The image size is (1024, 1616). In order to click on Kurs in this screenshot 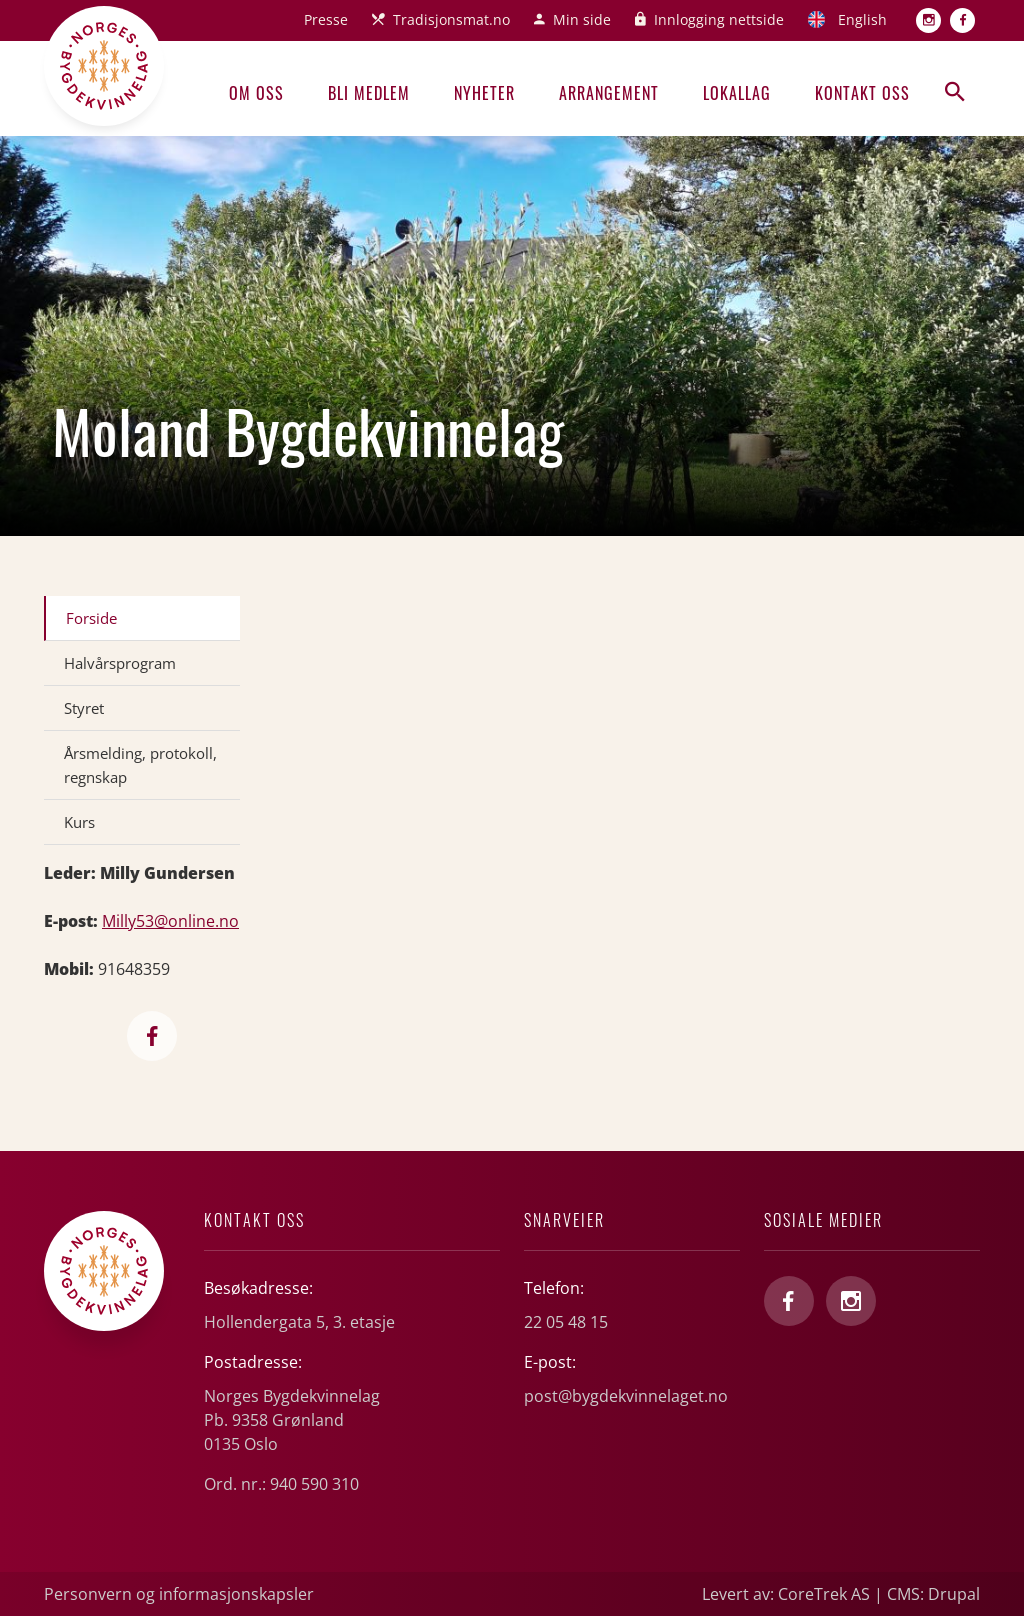, I will do `click(79, 822)`.